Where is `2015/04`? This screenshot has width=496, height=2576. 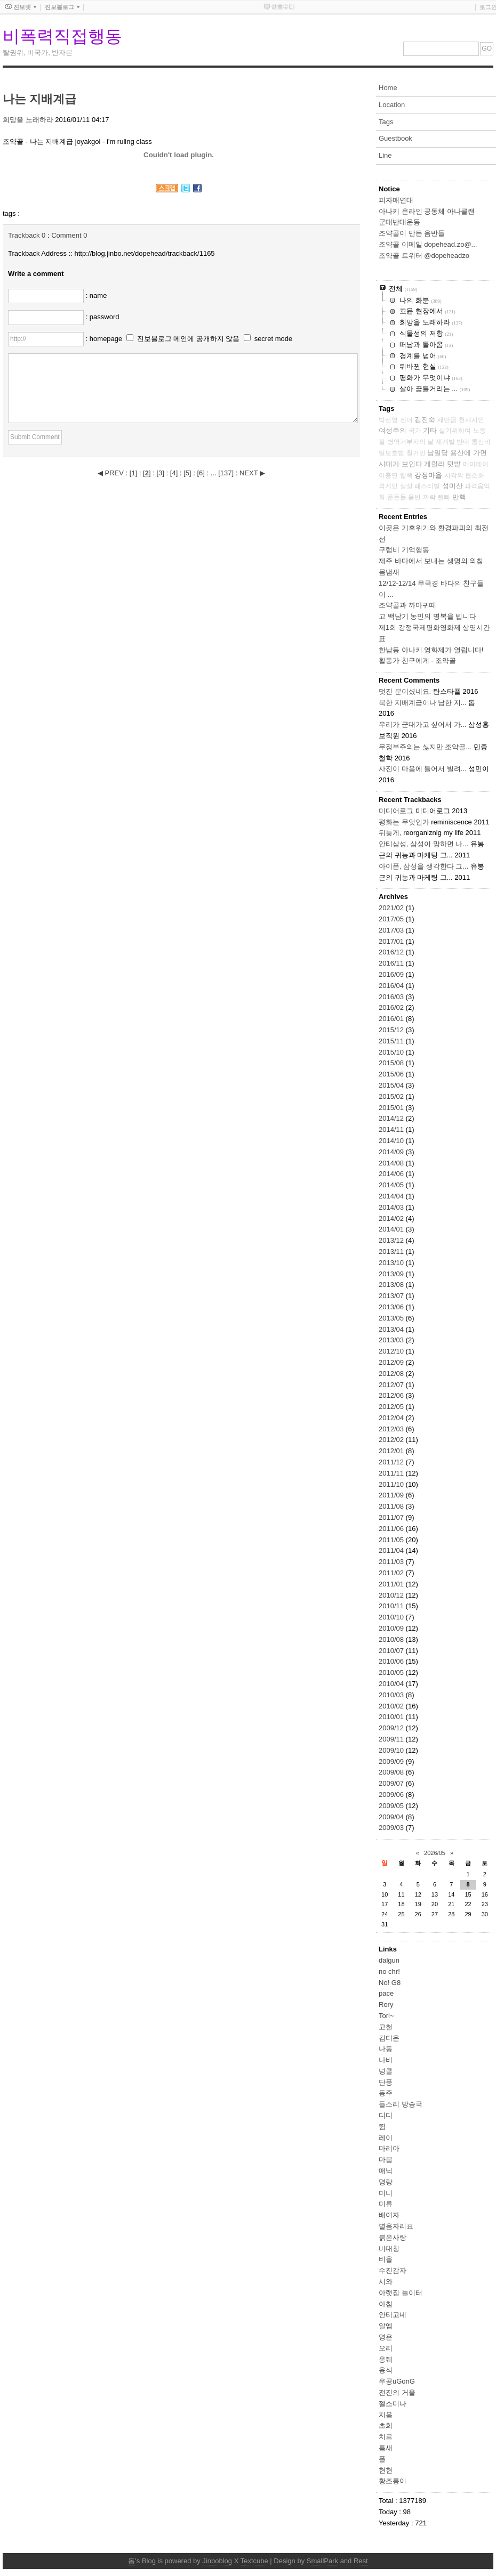 2015/04 is located at coordinates (392, 1085).